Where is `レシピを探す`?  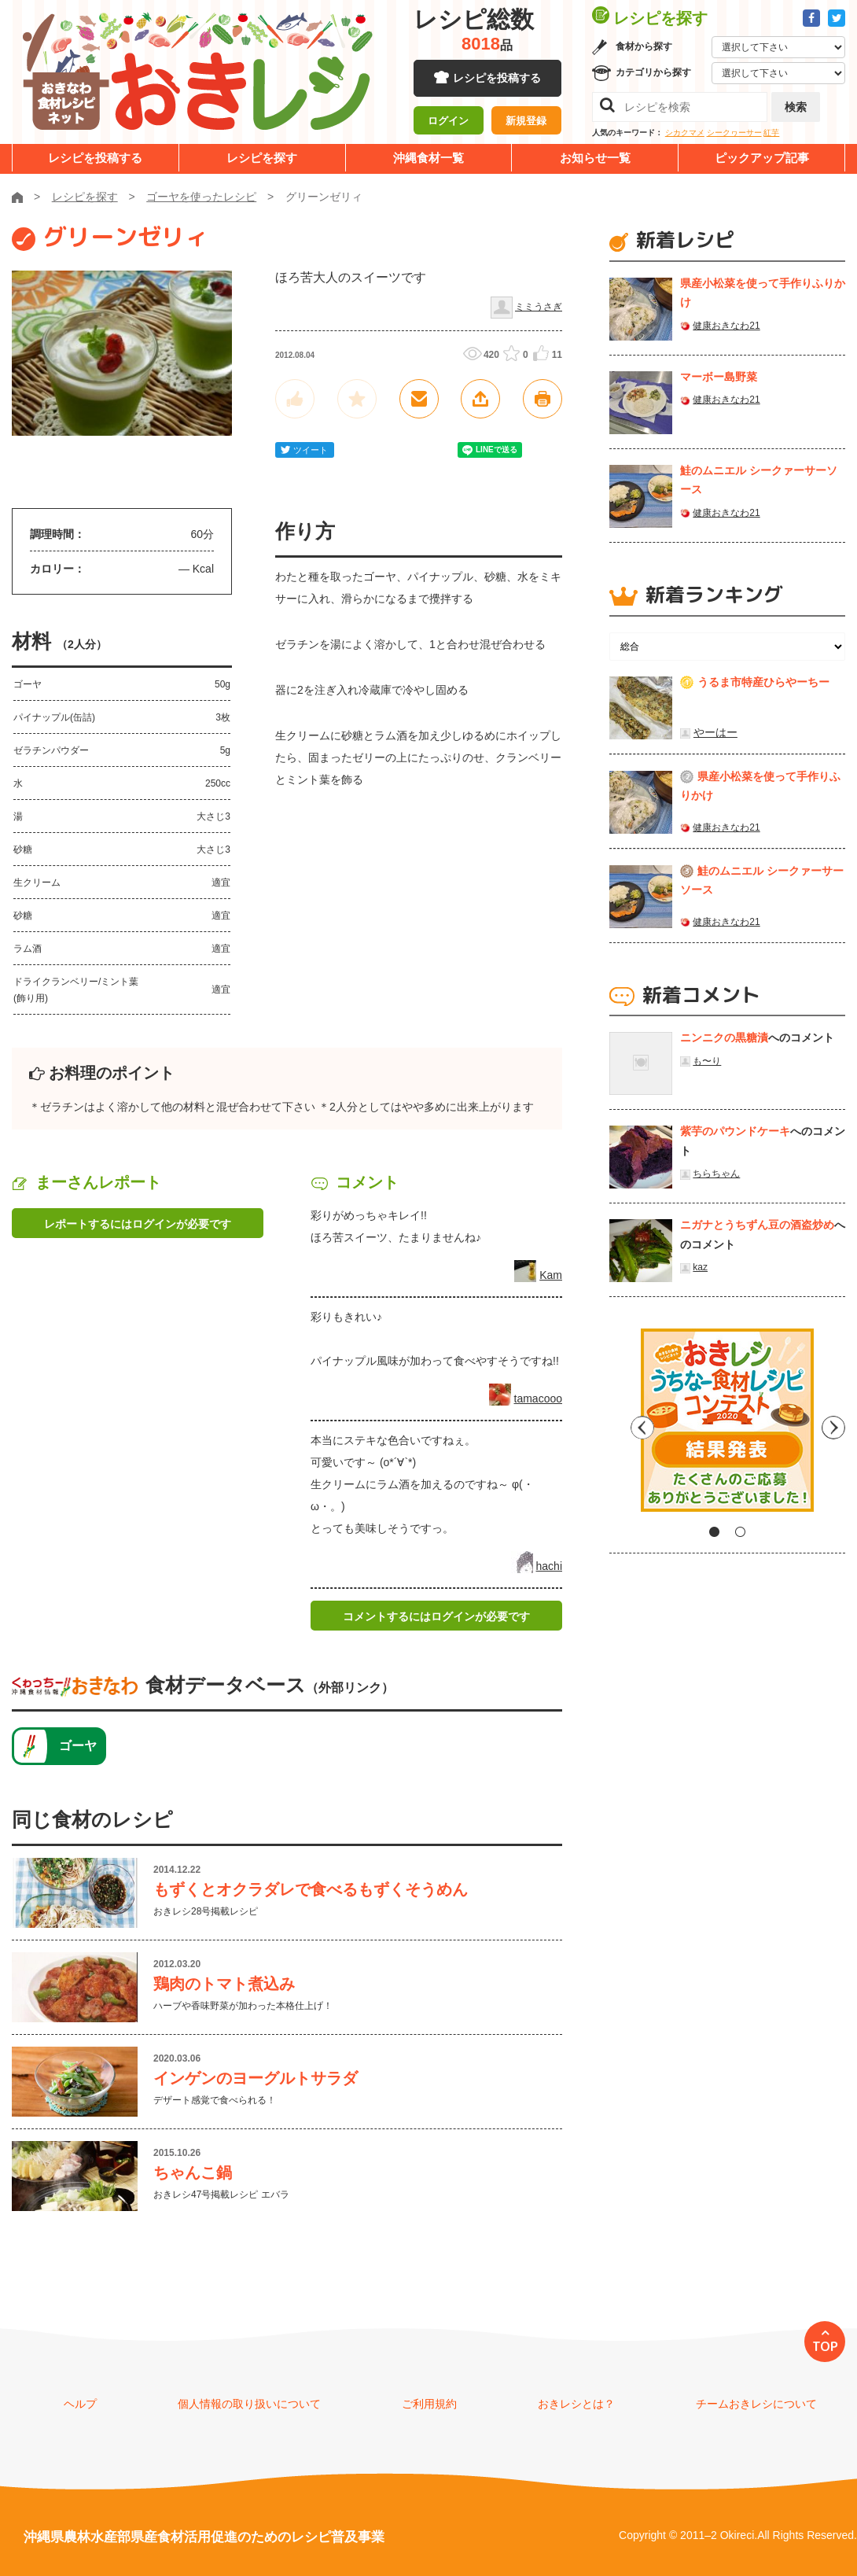
レシピを探す is located at coordinates (261, 157).